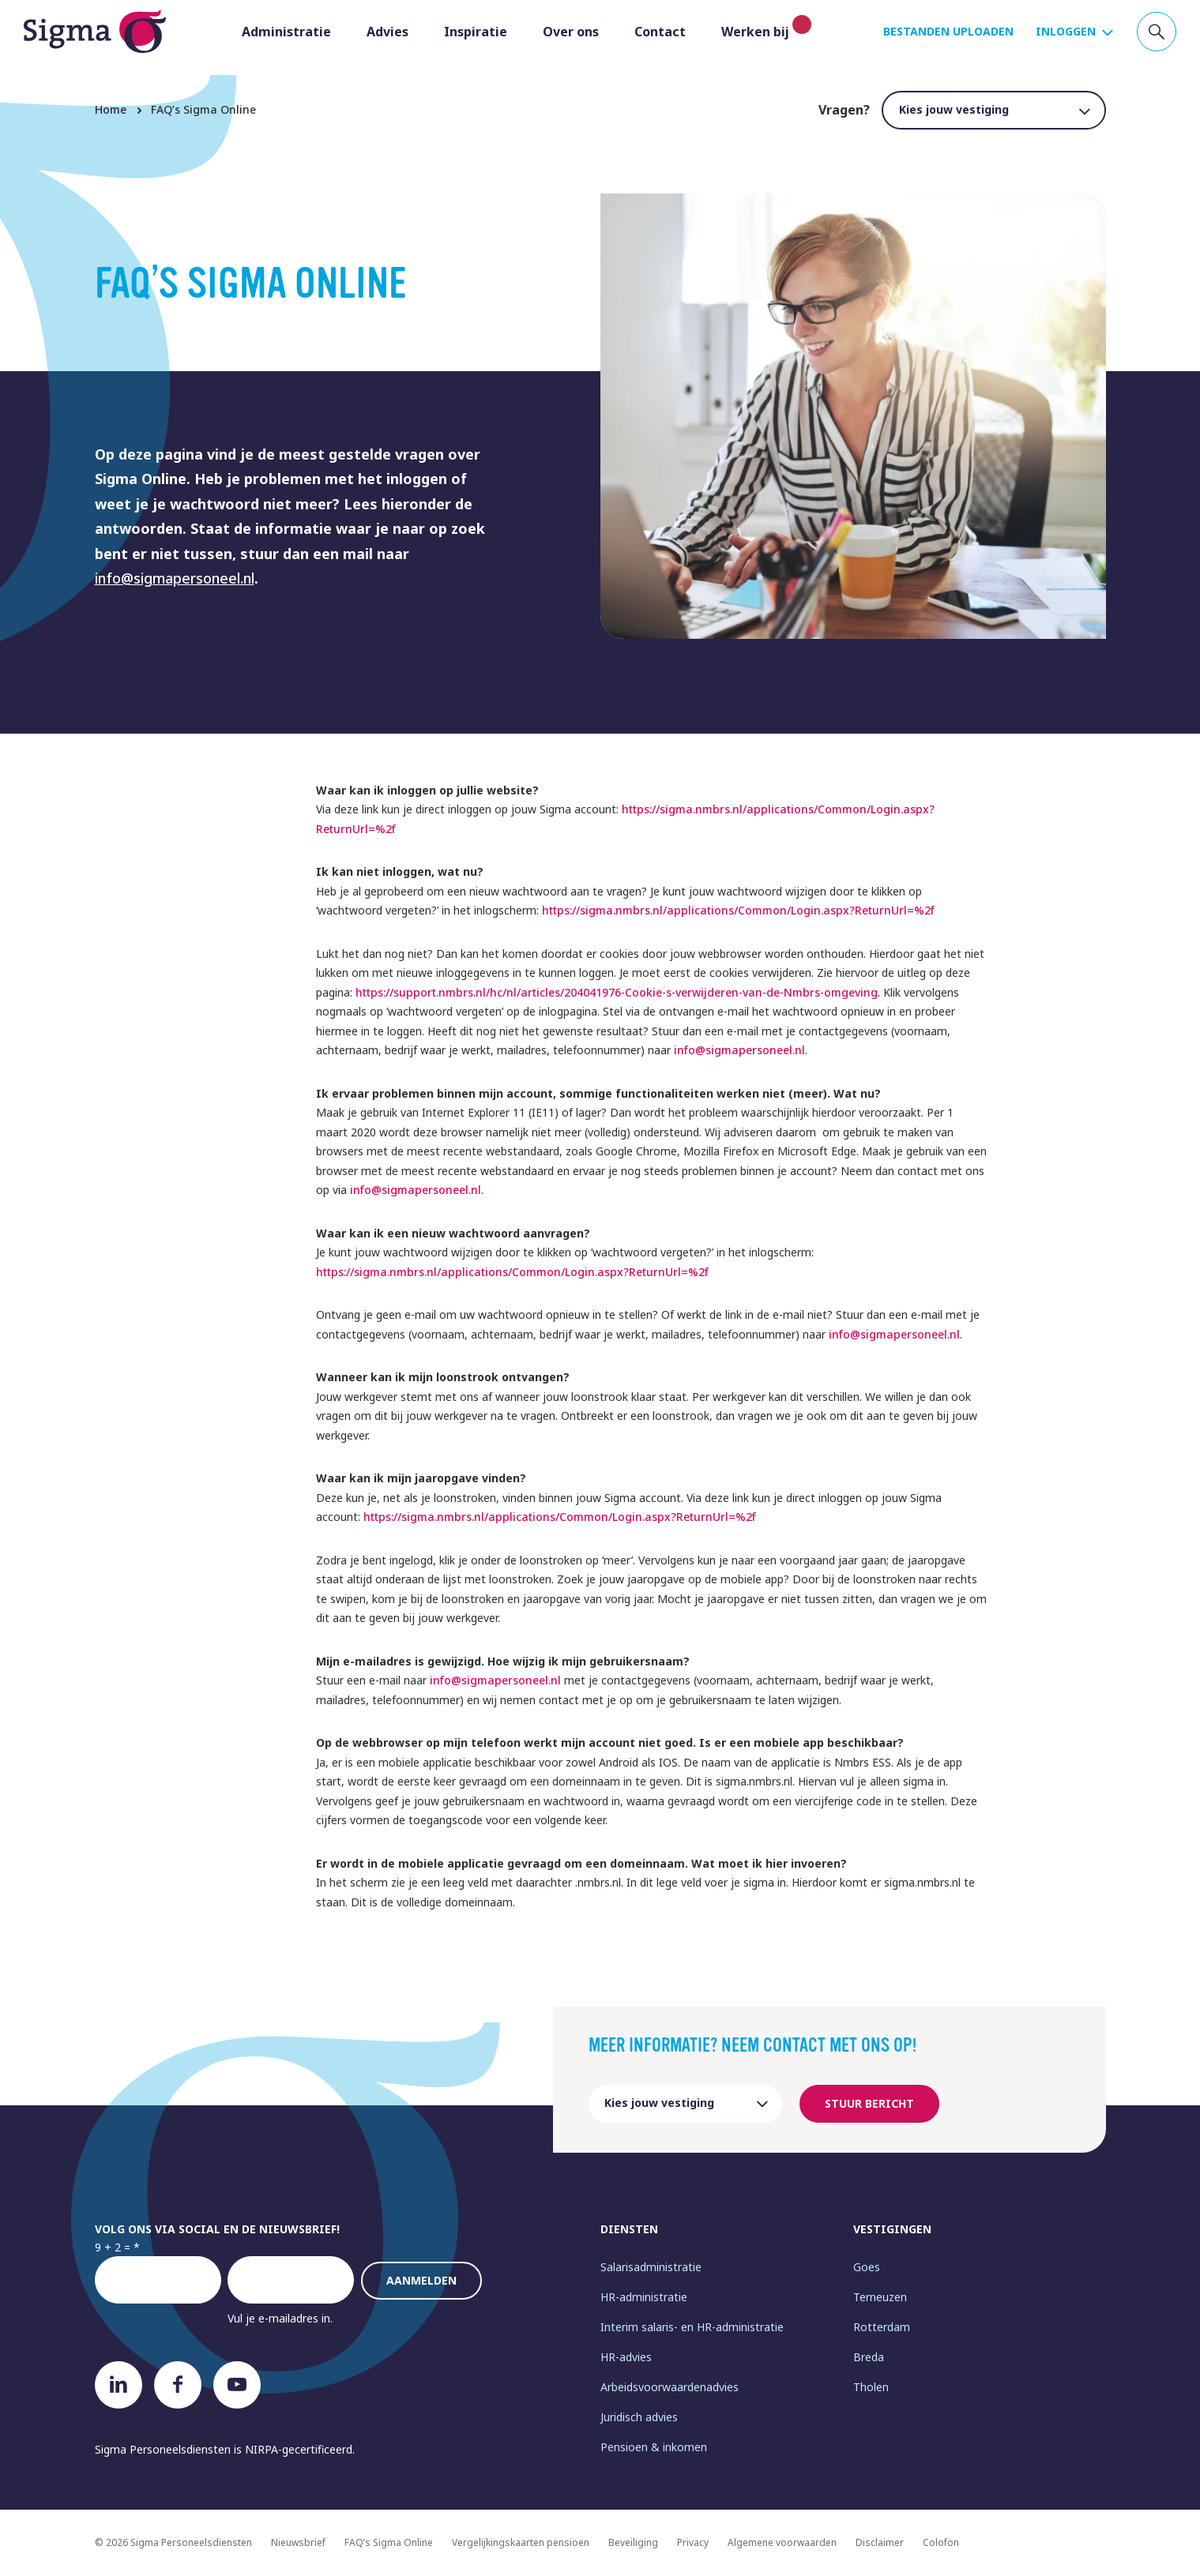 The width and height of the screenshot is (1200, 2576). What do you see at coordinates (633, 2542) in the screenshot?
I see `Beveiliging` at bounding box center [633, 2542].